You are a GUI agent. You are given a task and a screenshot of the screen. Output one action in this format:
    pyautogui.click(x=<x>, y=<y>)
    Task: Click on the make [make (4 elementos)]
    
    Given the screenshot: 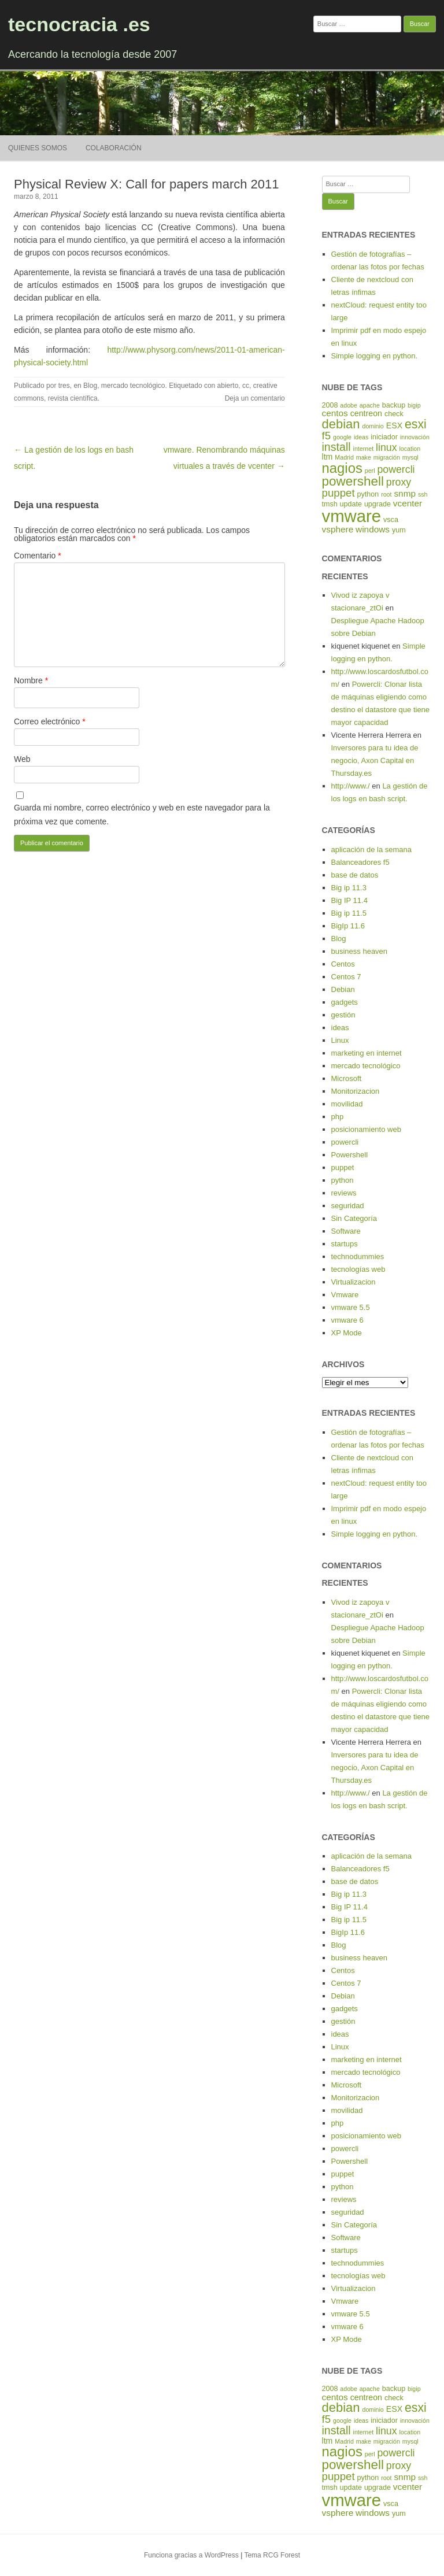 What is the action you would take?
    pyautogui.click(x=363, y=457)
    